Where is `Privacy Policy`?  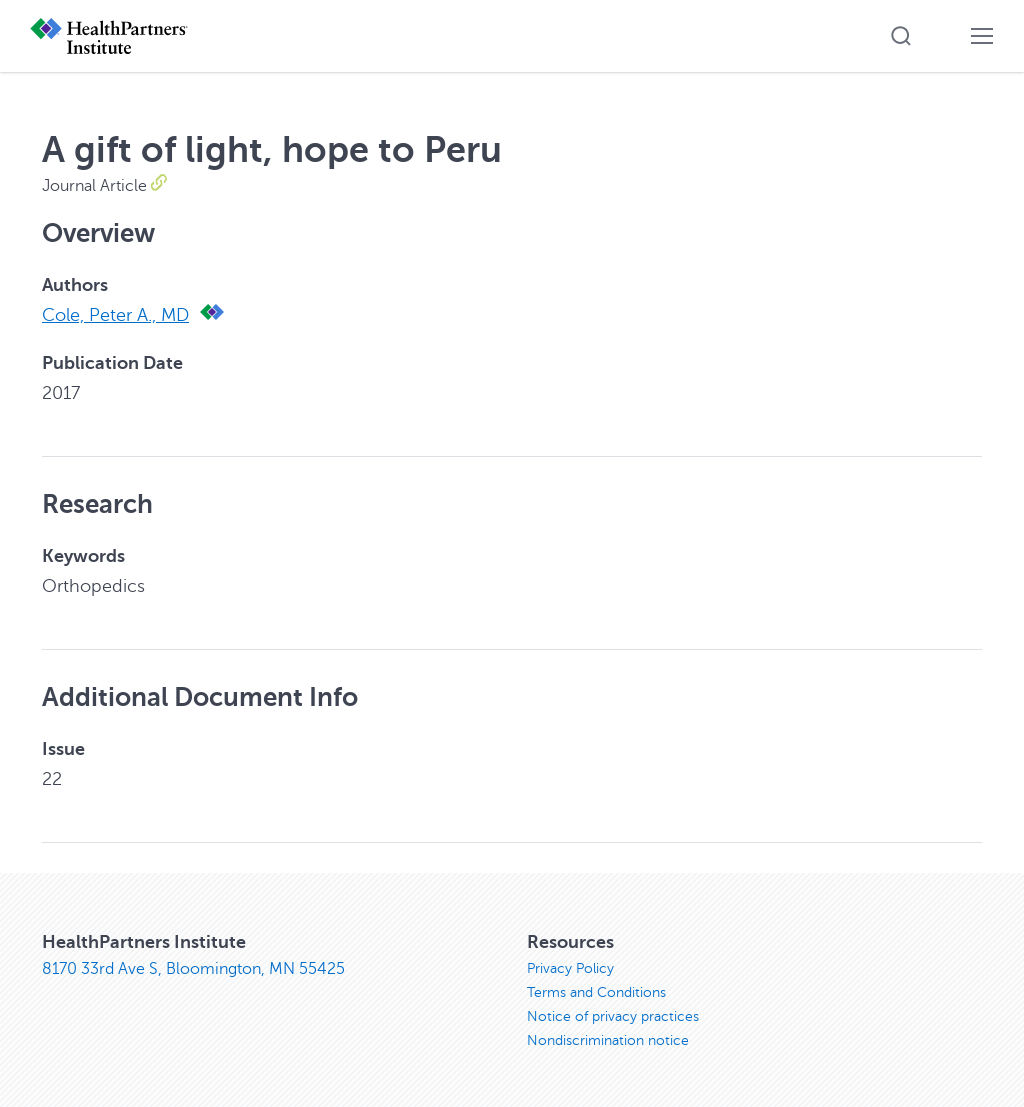
Privacy Policy is located at coordinates (570, 968).